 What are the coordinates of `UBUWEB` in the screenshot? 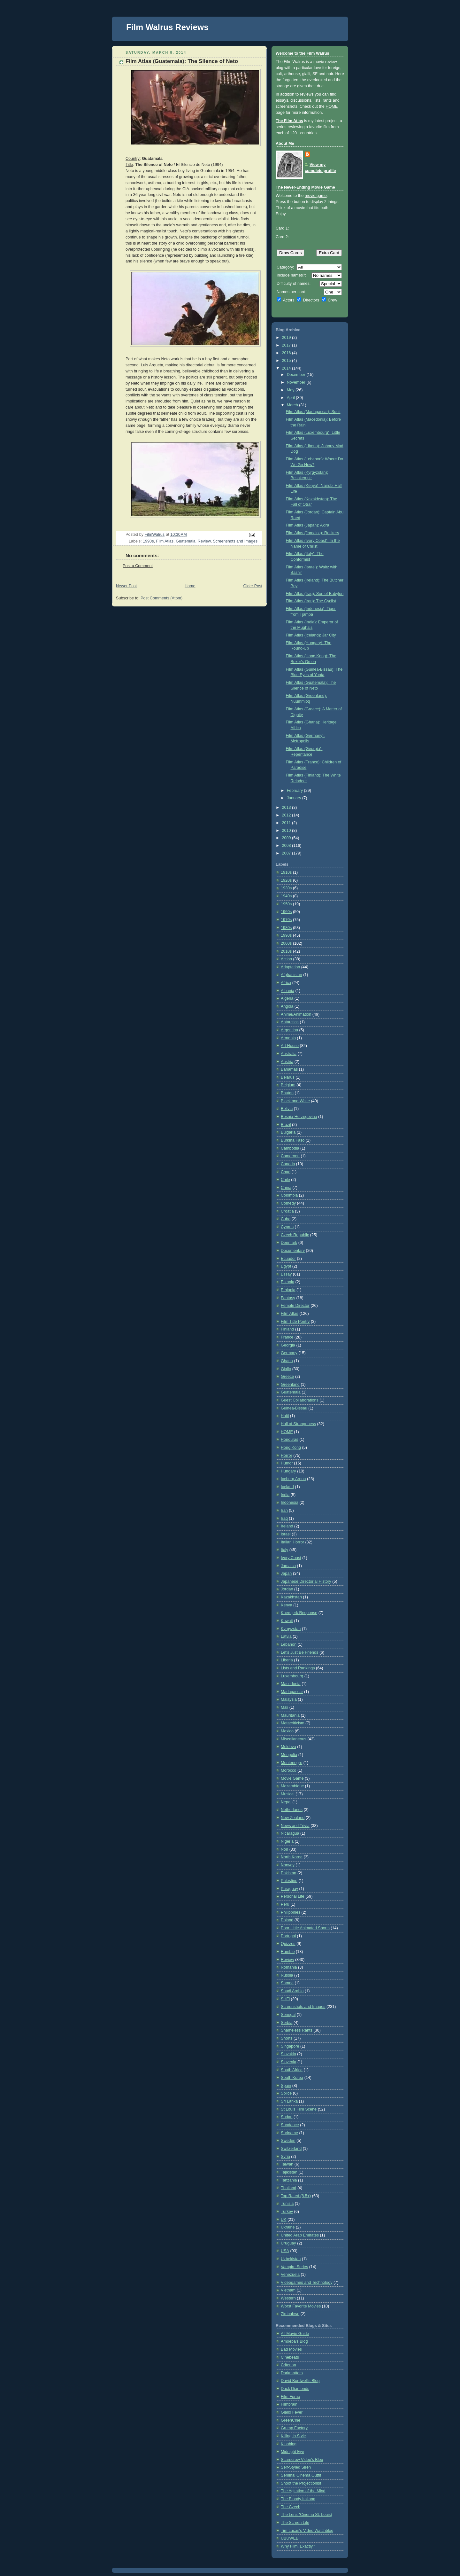 It's located at (289, 2538).